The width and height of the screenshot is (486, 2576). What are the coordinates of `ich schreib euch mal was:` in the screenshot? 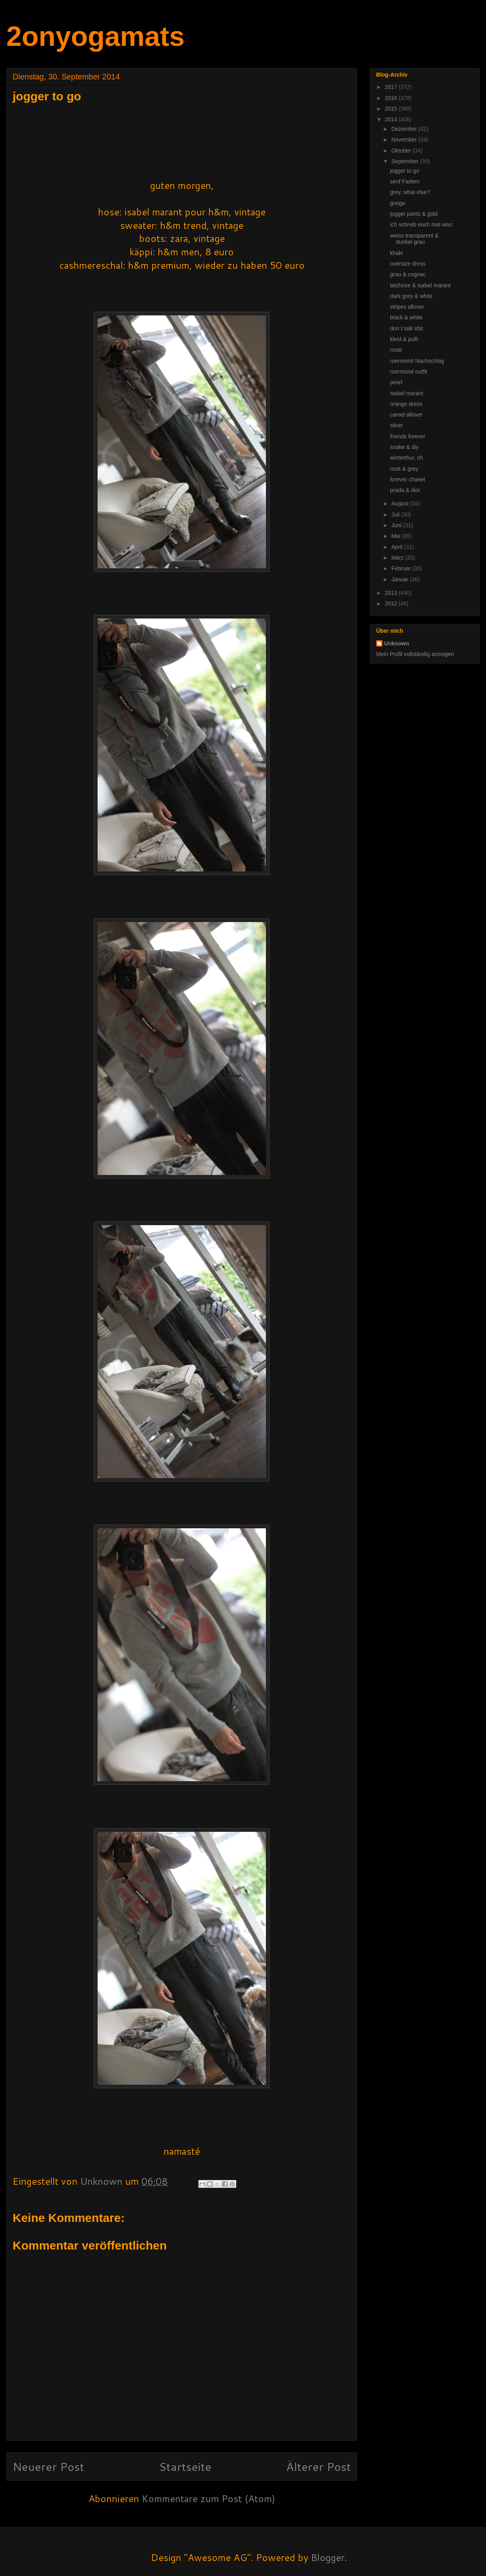 It's located at (421, 224).